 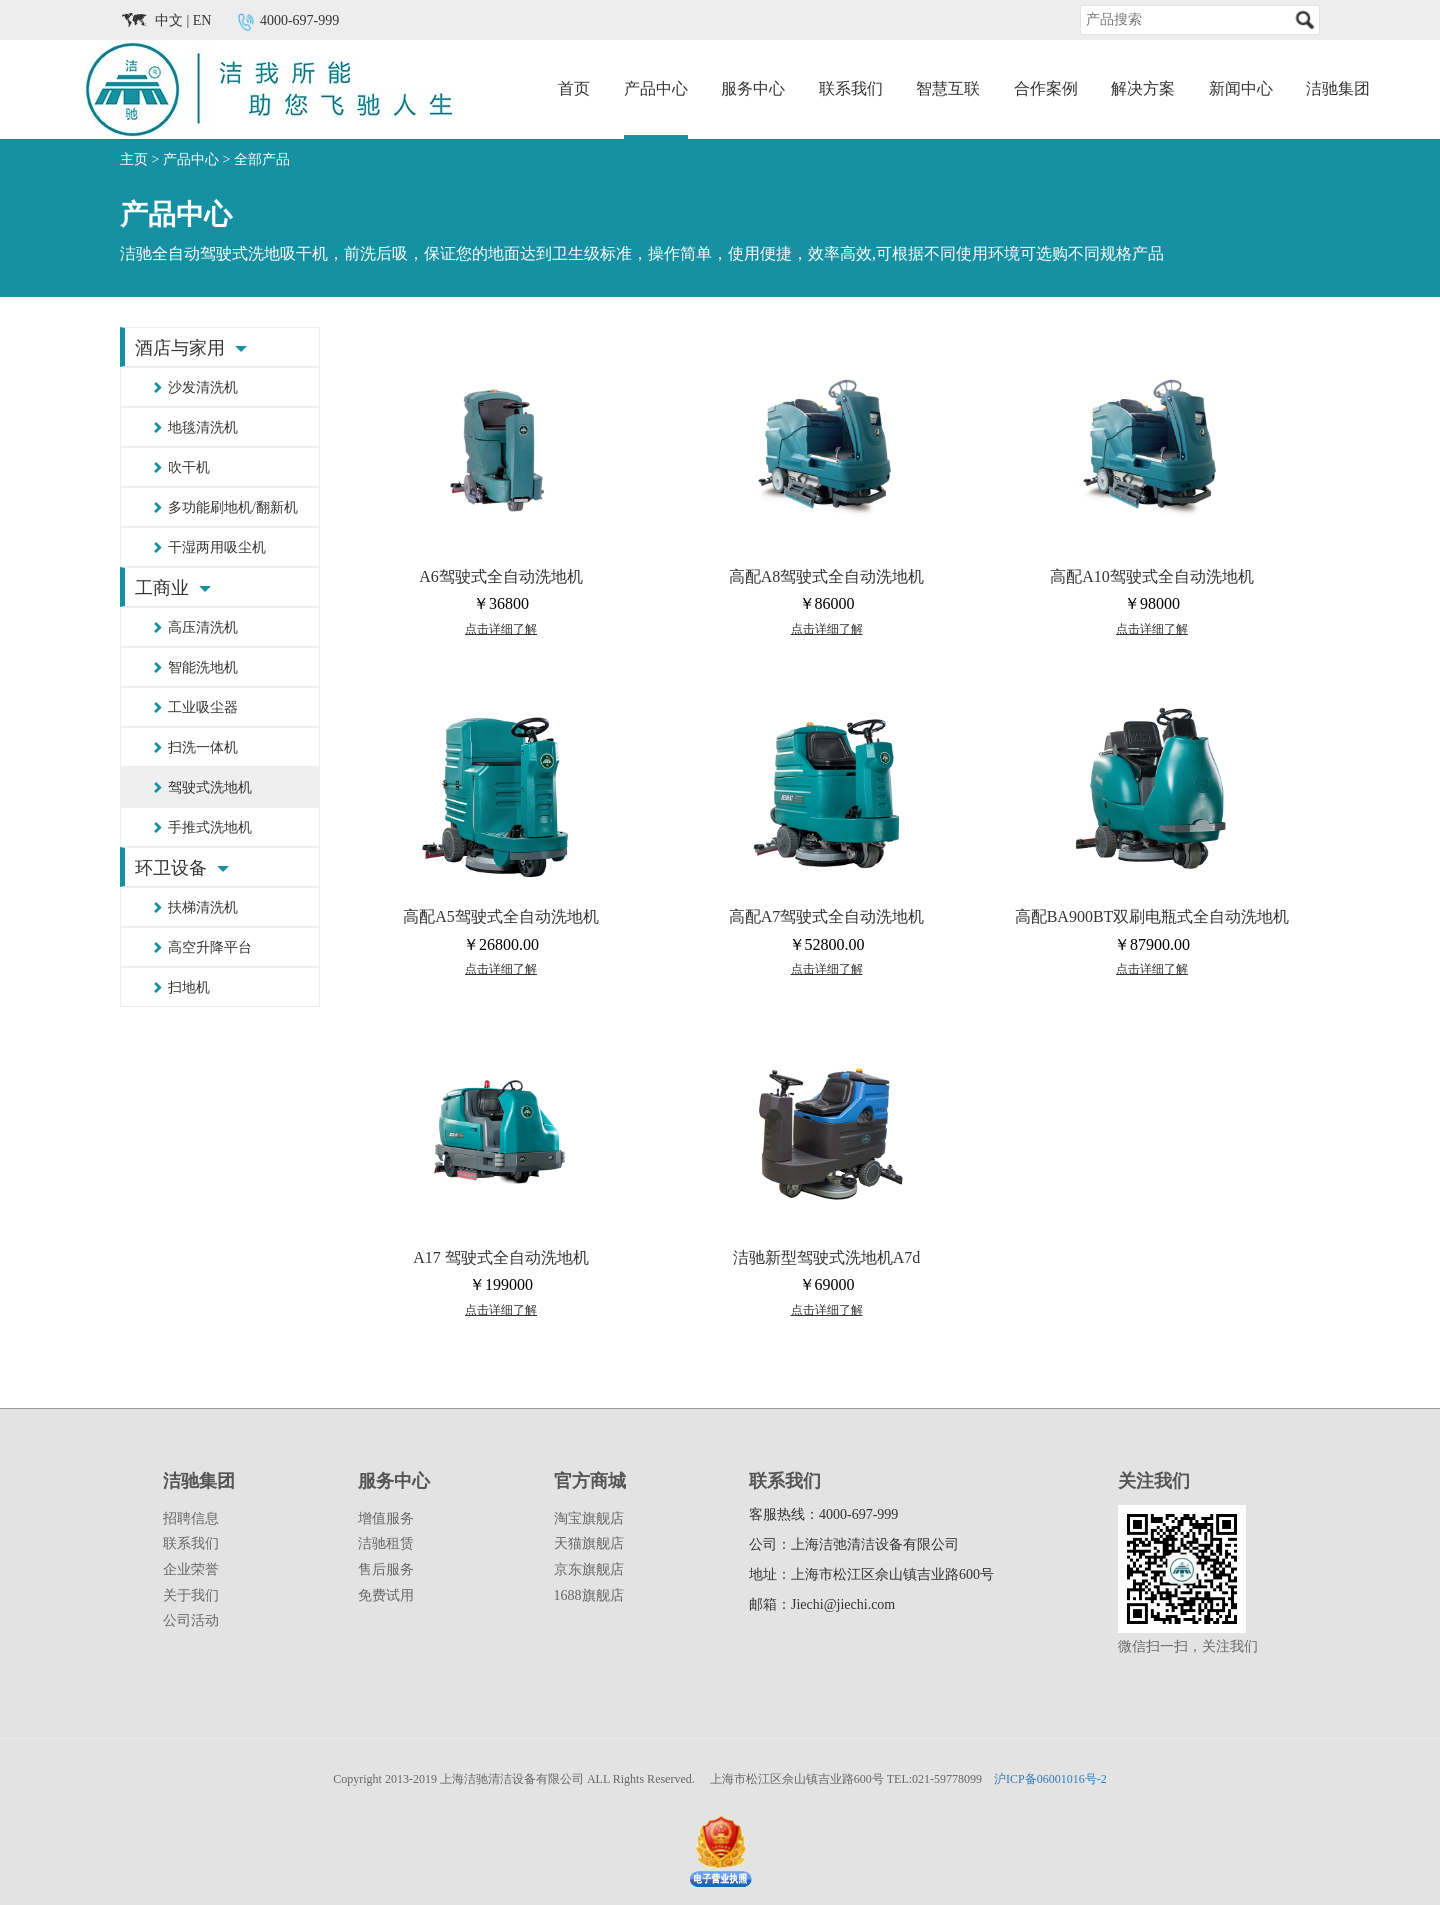 What do you see at coordinates (386, 1543) in the screenshot?
I see `洁驰租赁` at bounding box center [386, 1543].